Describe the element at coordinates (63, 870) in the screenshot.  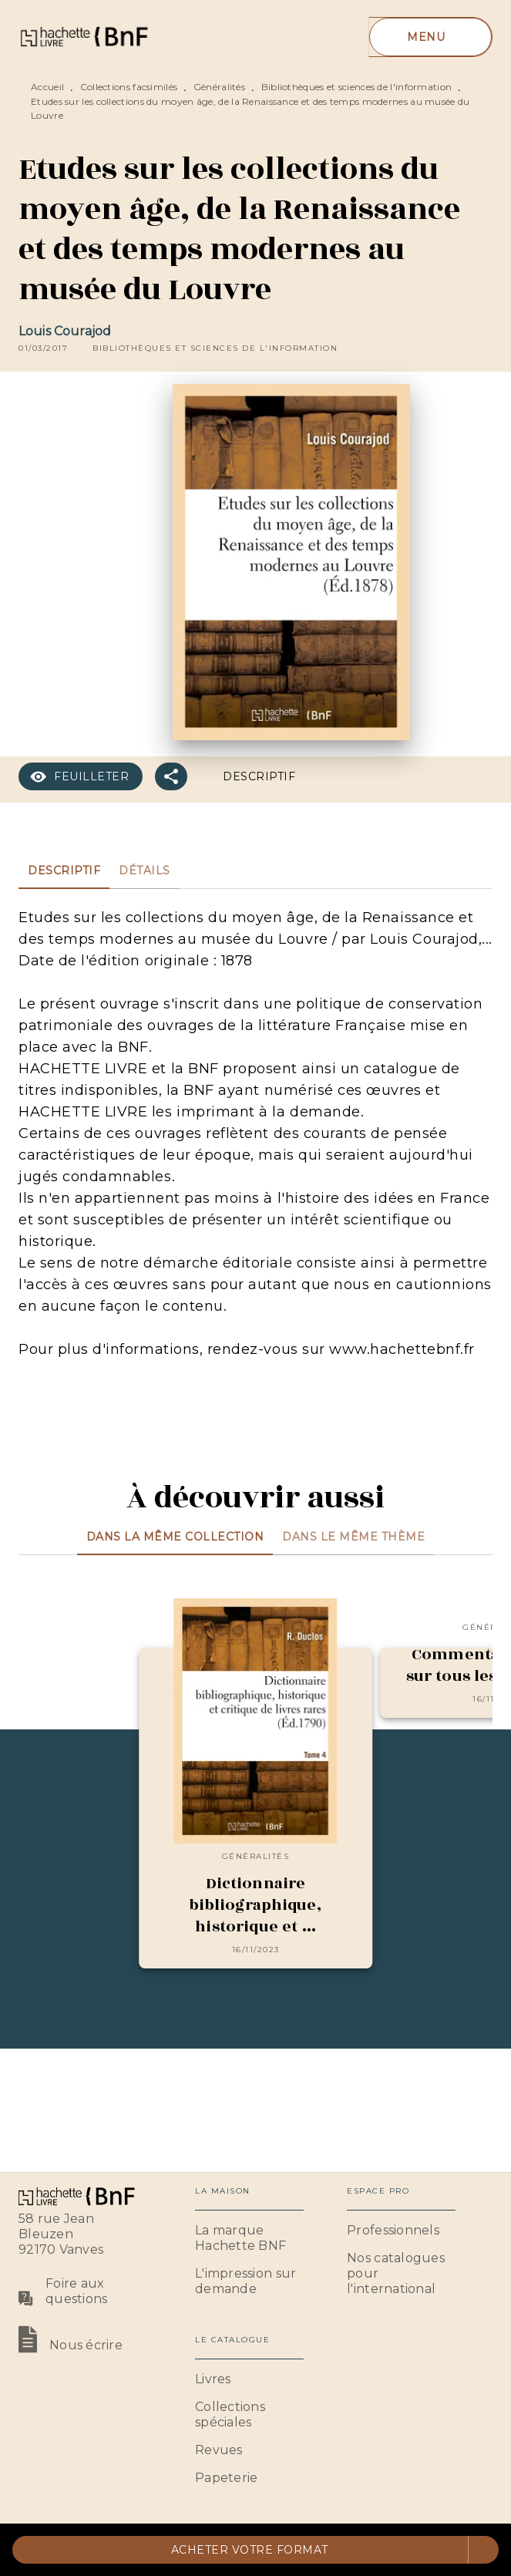
I see `[tab]` at that location.